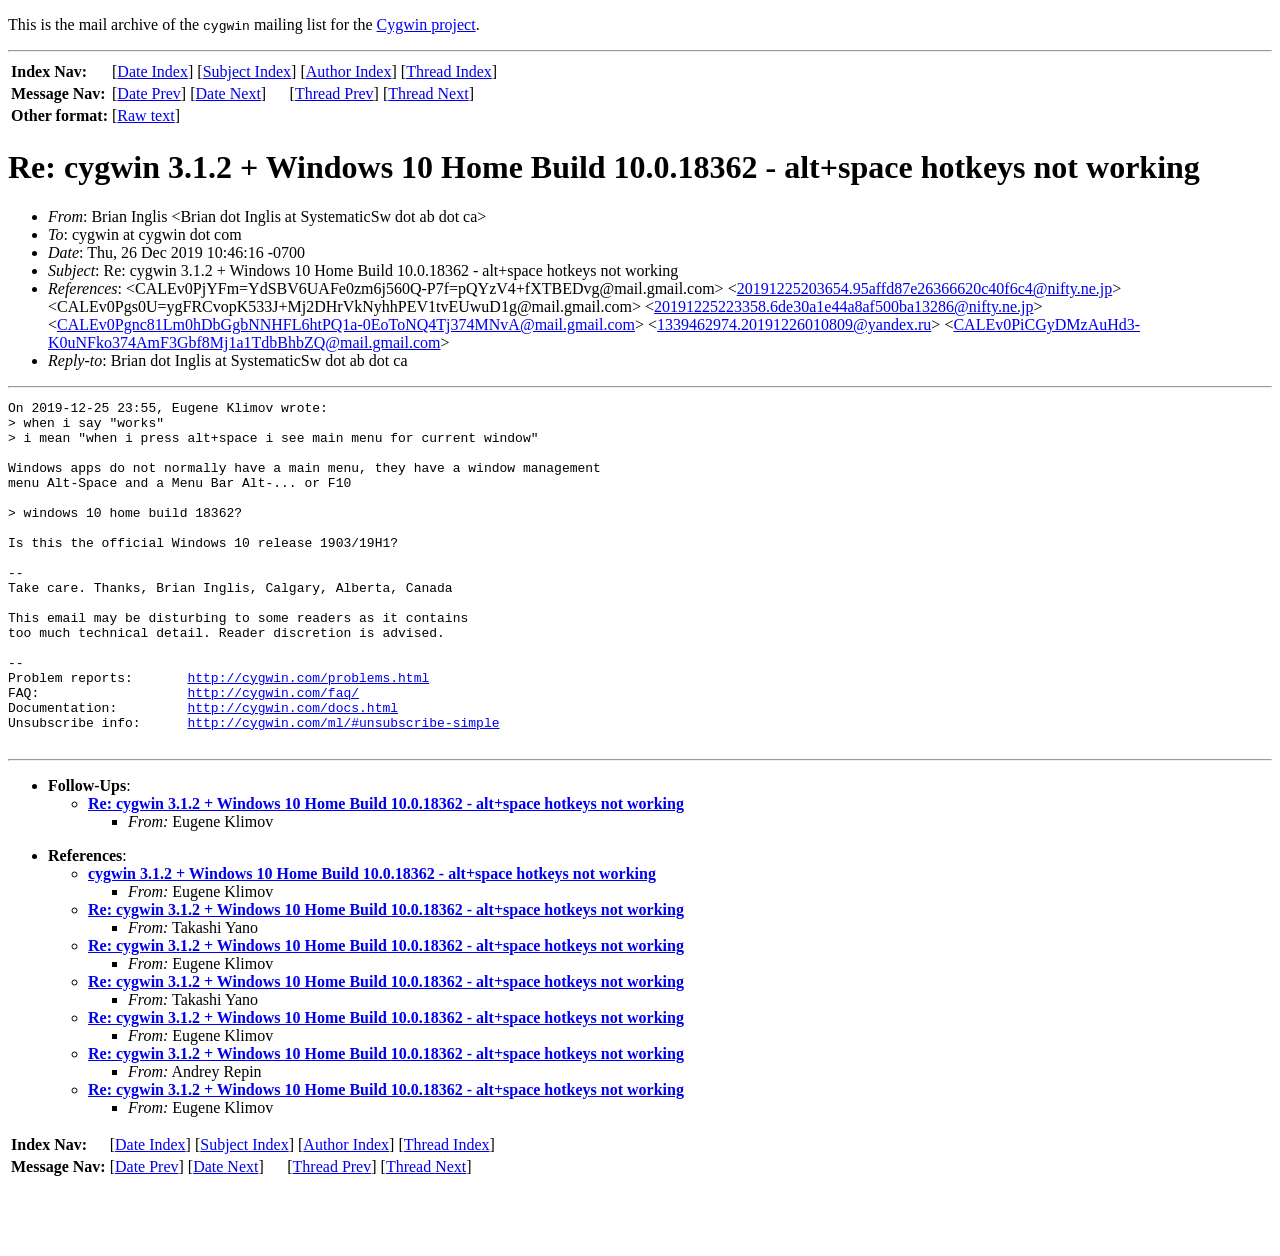  Describe the element at coordinates (334, 93) in the screenshot. I see `Thread Prev` at that location.